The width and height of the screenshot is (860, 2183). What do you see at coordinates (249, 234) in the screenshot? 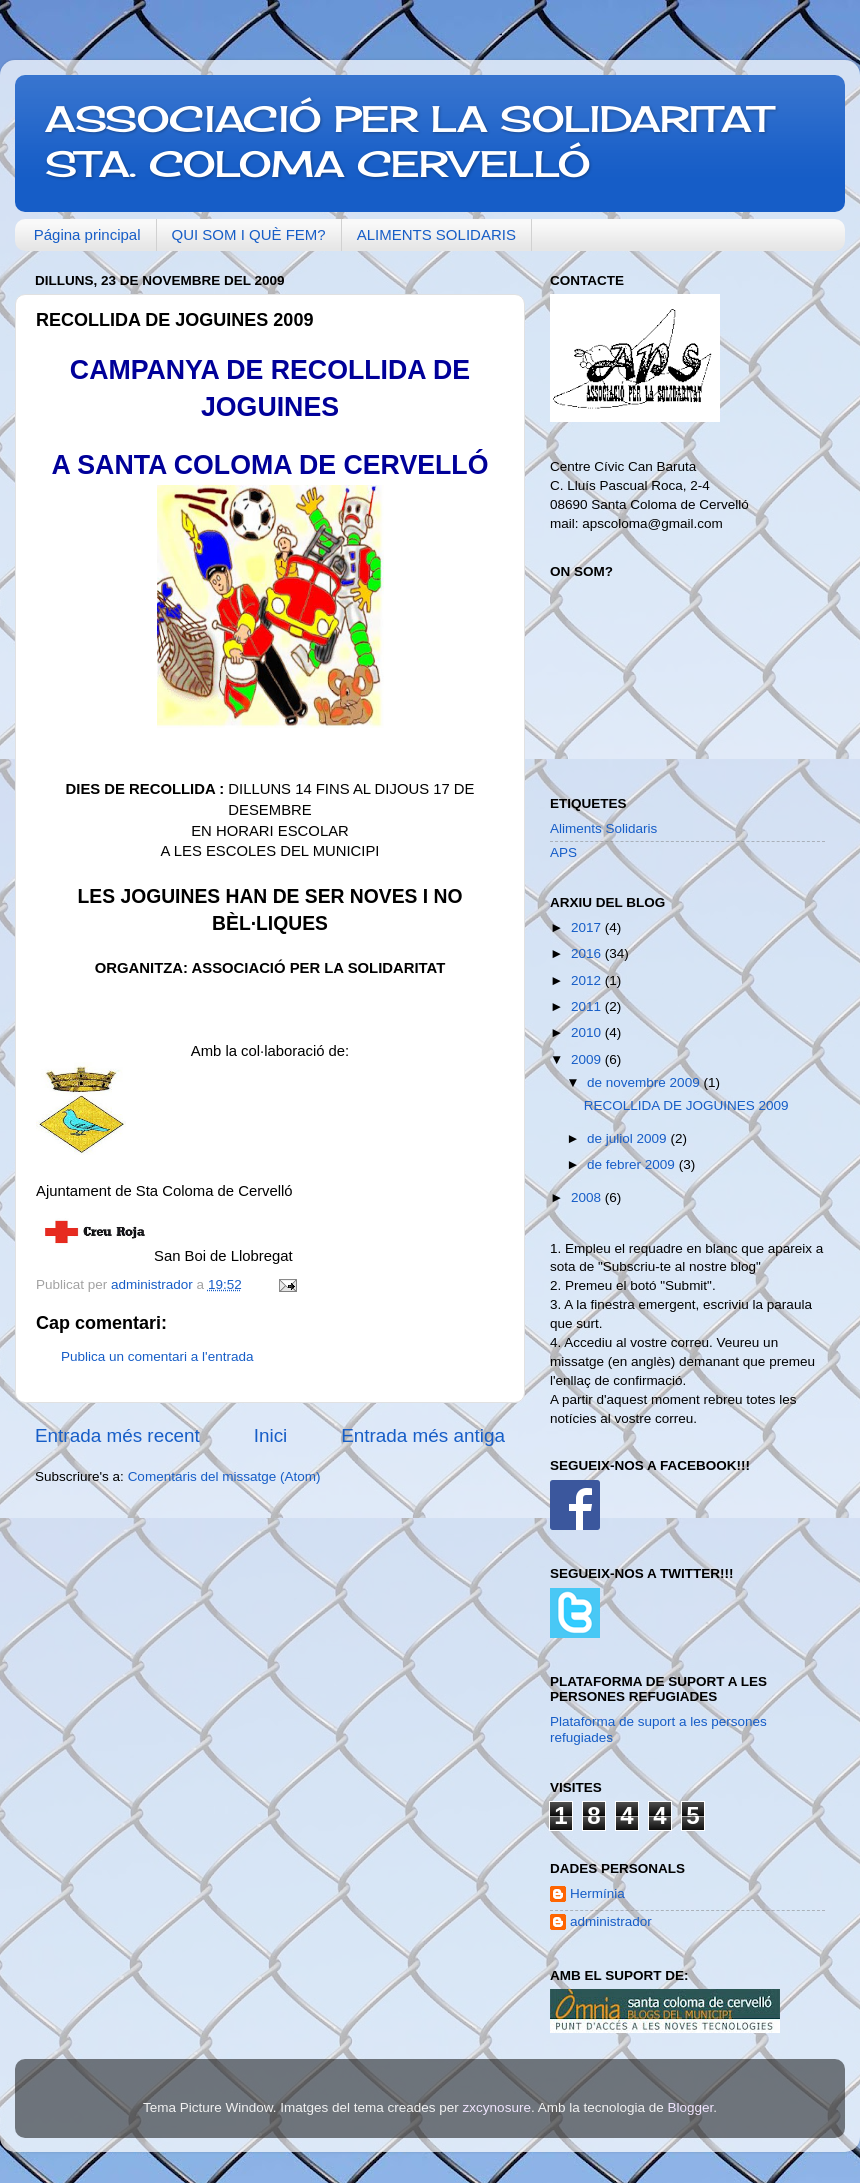
I see `QUI SOM I QUÈ FEM?` at bounding box center [249, 234].